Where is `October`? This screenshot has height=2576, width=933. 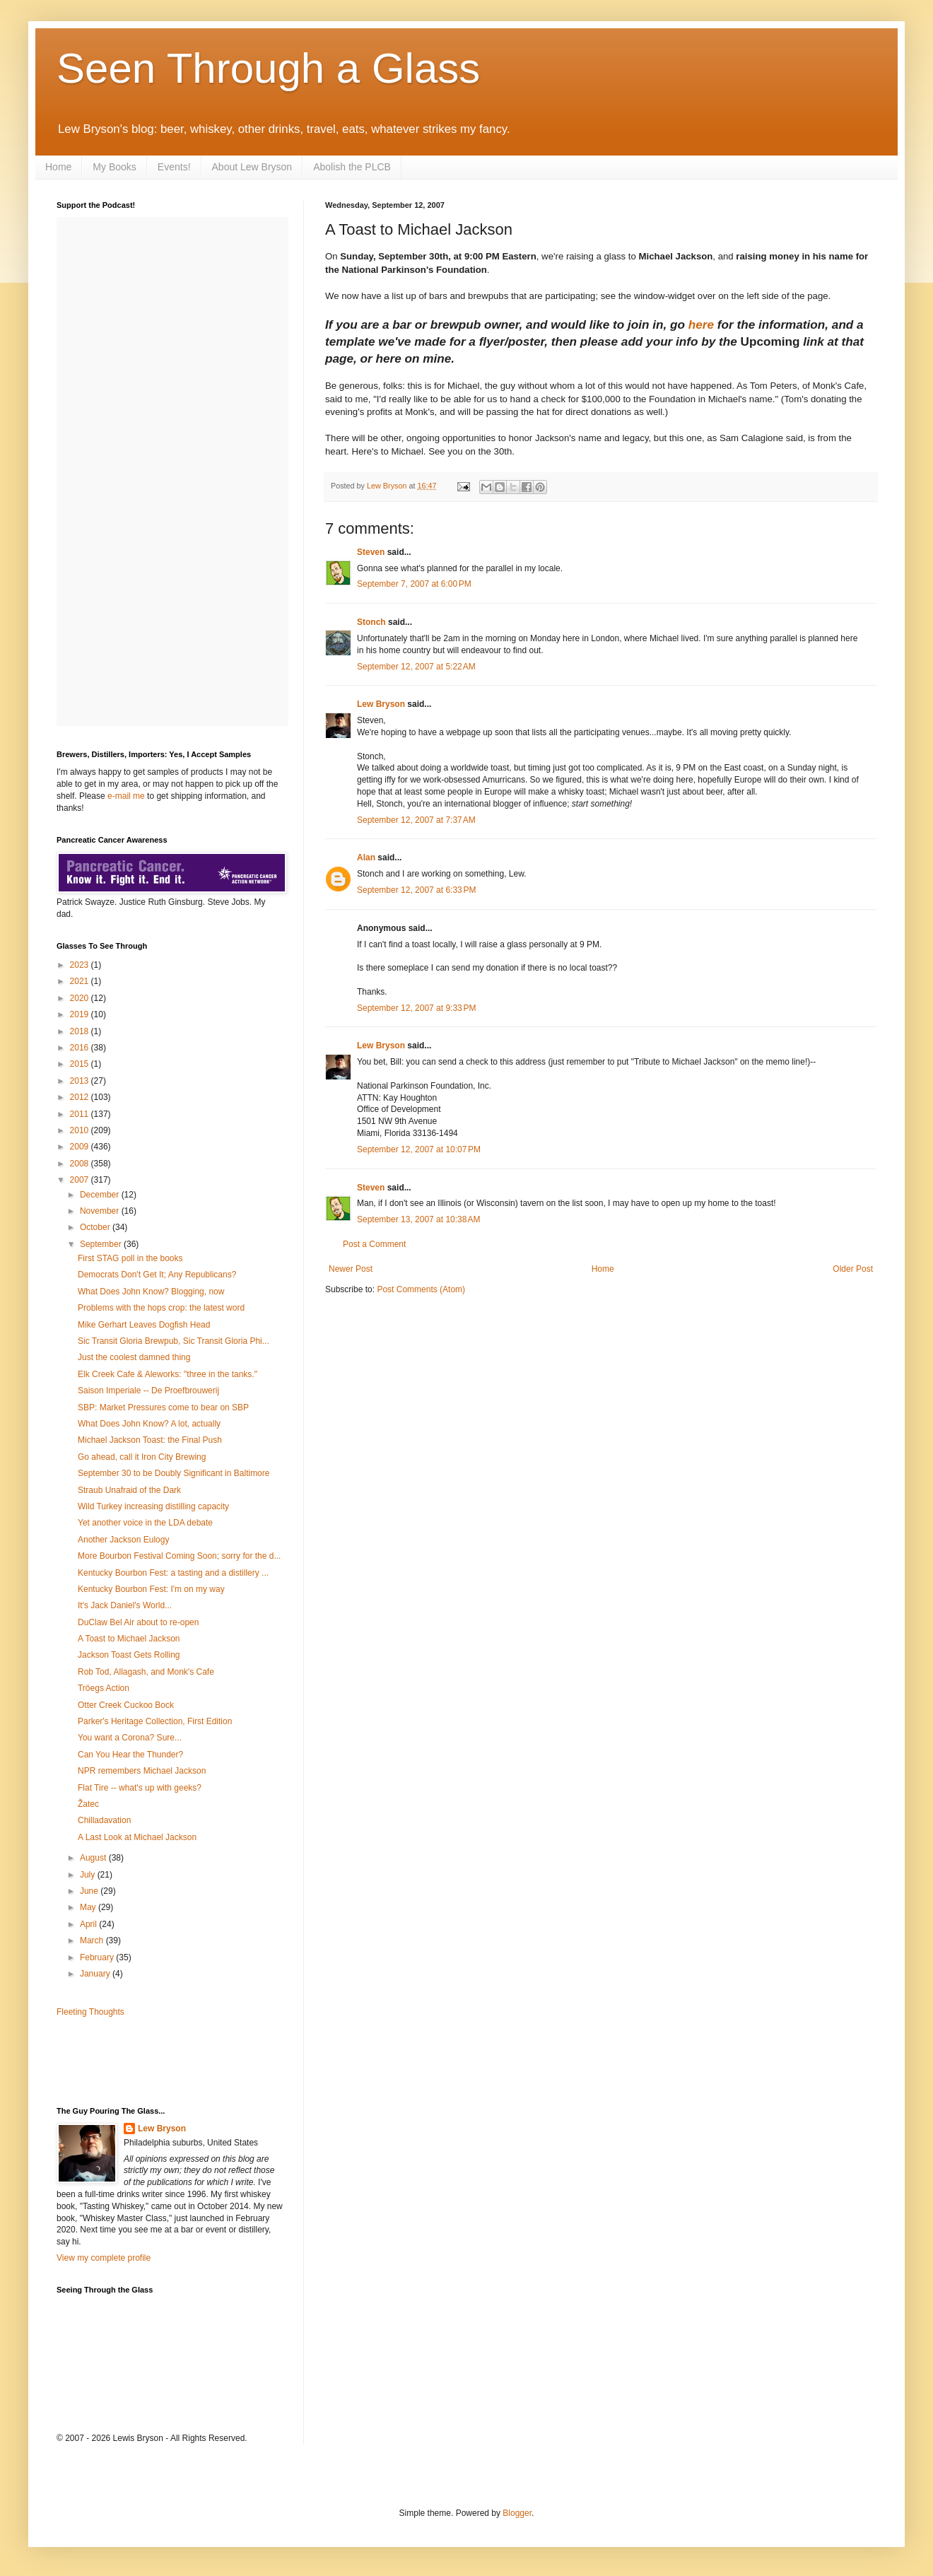
October is located at coordinates (96, 1227).